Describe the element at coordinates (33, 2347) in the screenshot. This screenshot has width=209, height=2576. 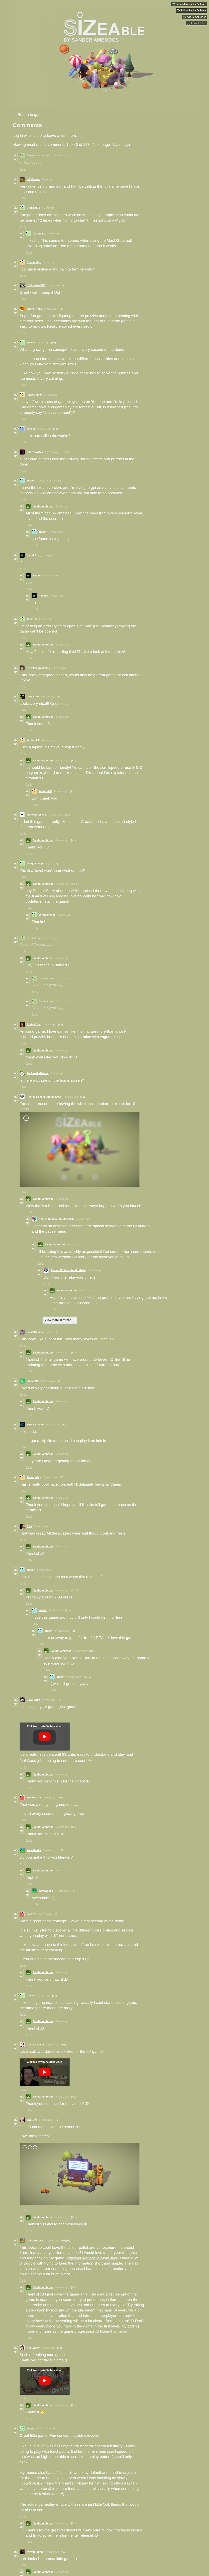
I see `Null-Entity` at that location.